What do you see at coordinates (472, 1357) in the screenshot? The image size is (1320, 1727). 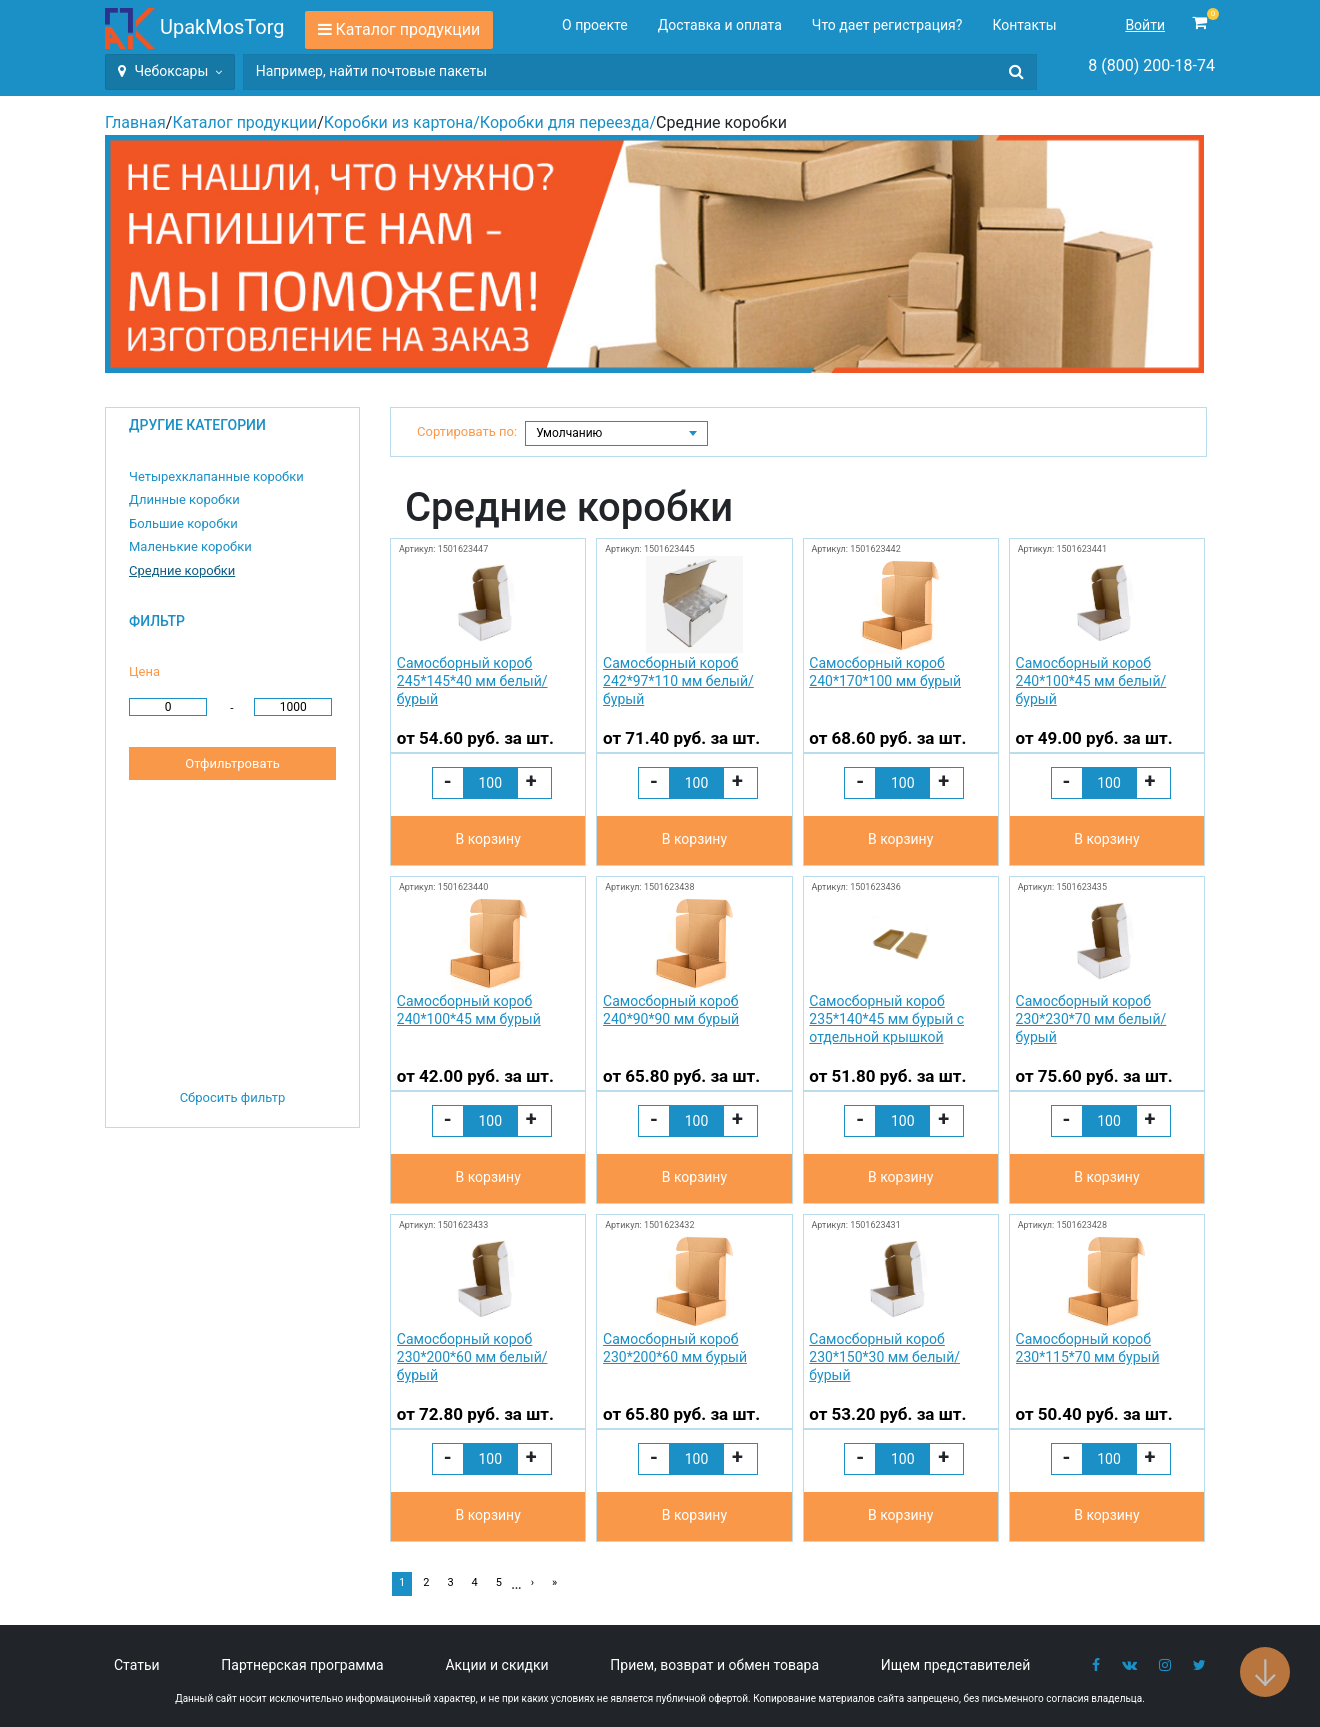 I see `Самосборный короб 230*200*60 мм белый/бурый` at bounding box center [472, 1357].